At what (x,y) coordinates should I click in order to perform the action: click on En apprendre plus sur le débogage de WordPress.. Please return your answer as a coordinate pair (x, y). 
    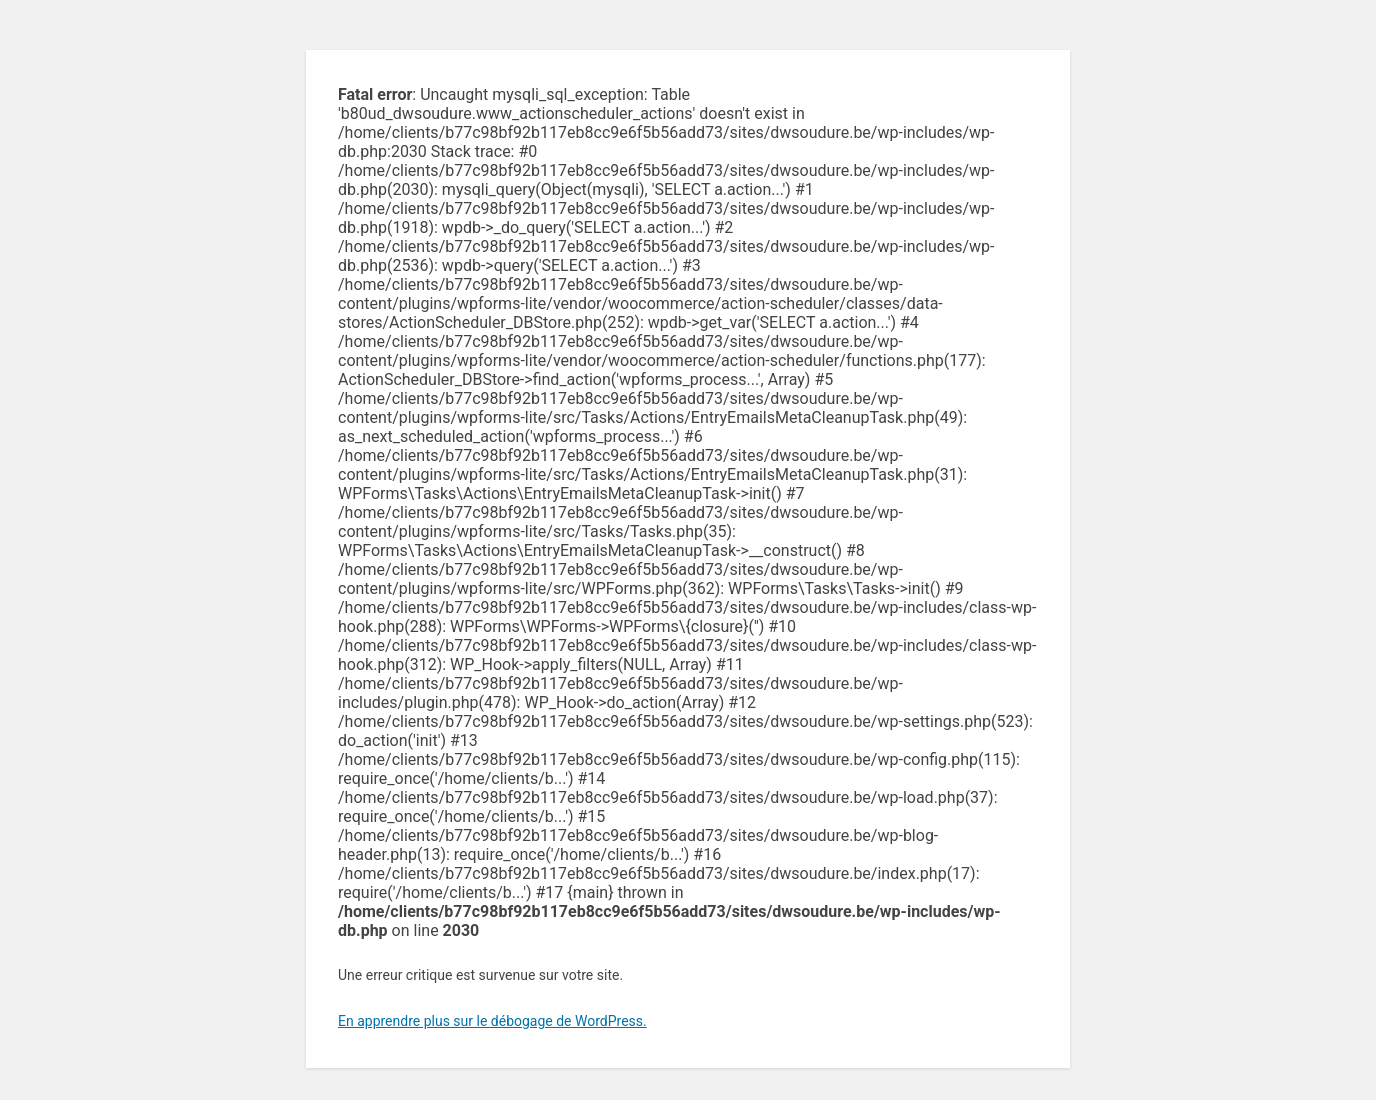
    Looking at the image, I should click on (492, 1021).